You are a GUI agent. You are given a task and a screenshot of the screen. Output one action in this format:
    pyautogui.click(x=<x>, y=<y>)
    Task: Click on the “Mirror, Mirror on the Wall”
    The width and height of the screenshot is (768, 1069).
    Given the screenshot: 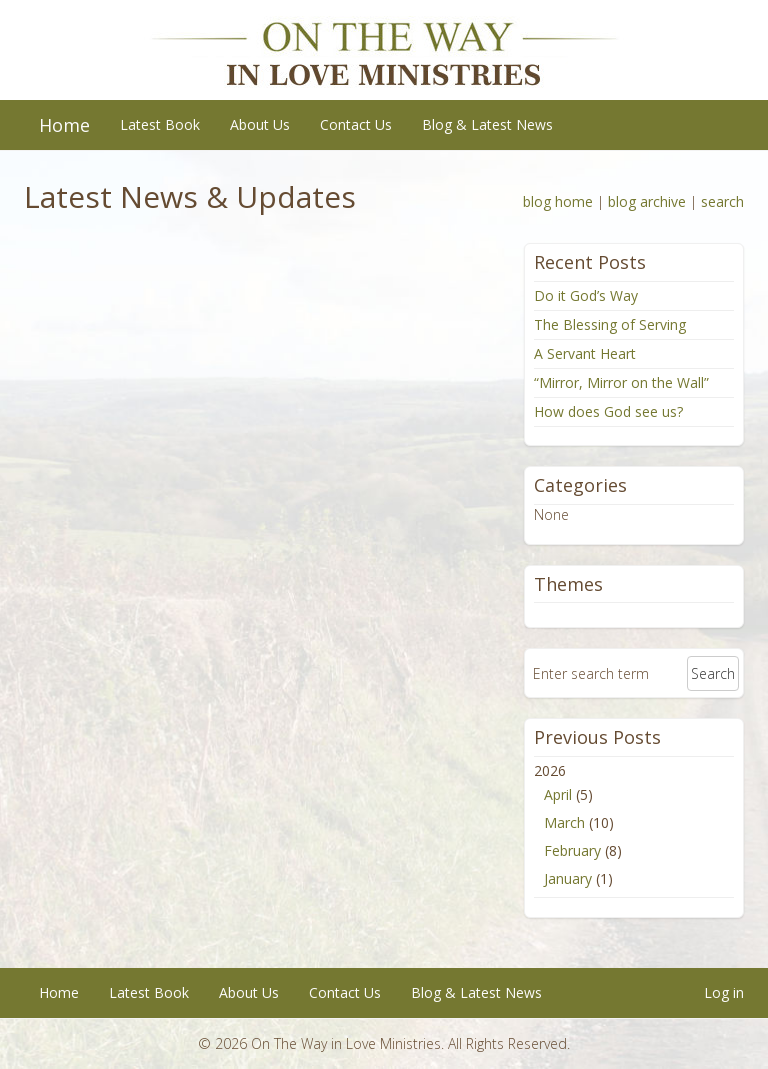 What is the action you would take?
    pyautogui.click(x=621, y=382)
    